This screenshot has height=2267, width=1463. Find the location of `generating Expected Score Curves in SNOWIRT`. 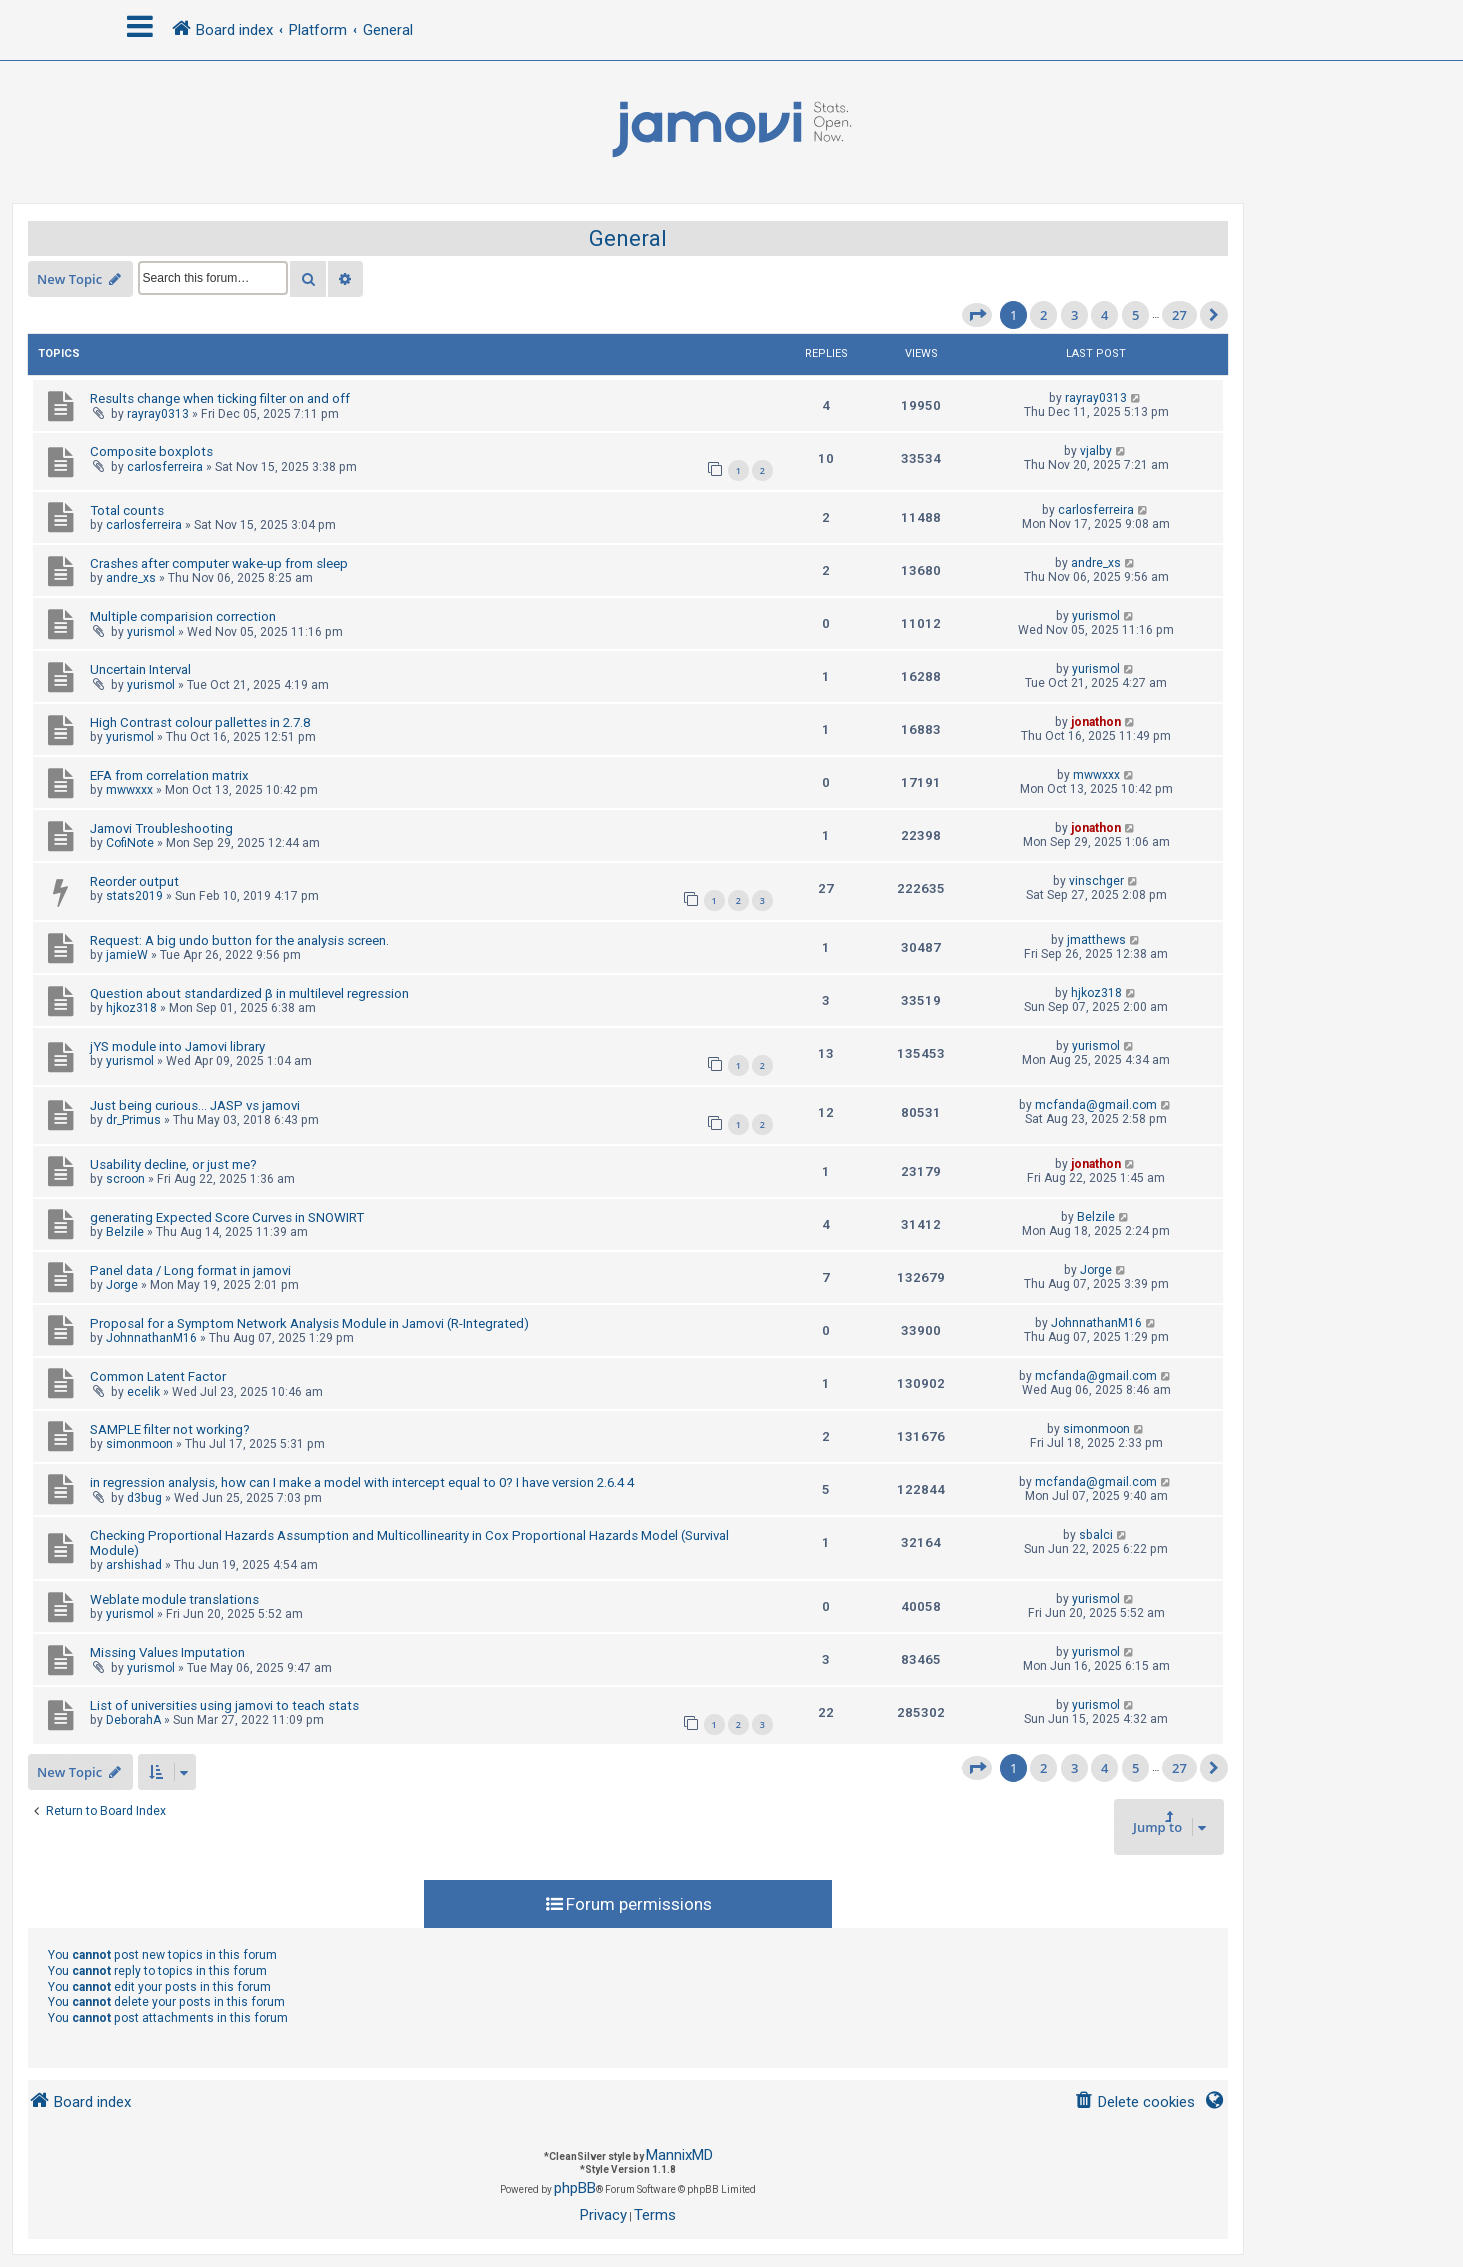

generating Expected Score Curves in SNOWIRT is located at coordinates (227, 1217).